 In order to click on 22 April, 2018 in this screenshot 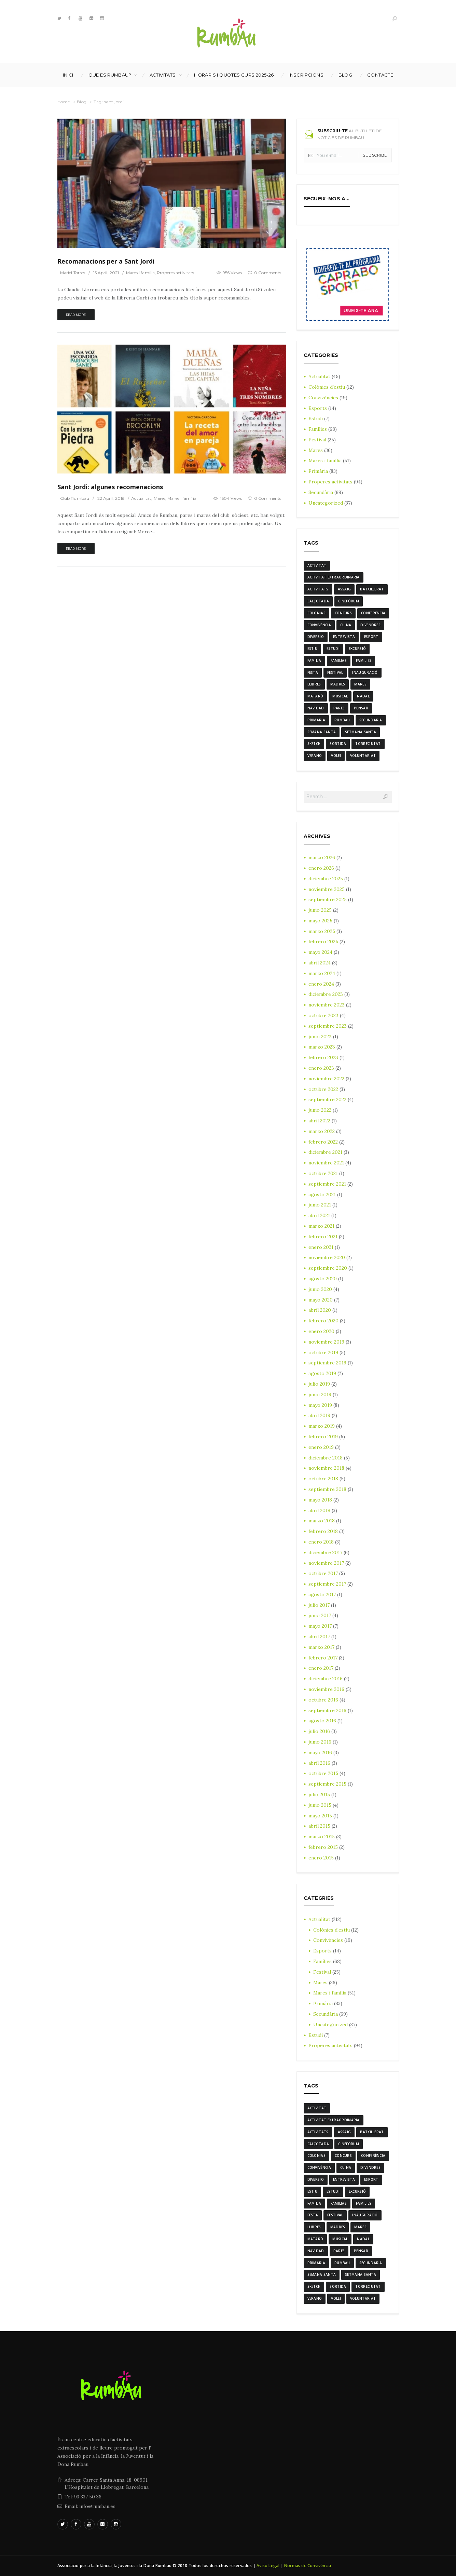, I will do `click(111, 498)`.